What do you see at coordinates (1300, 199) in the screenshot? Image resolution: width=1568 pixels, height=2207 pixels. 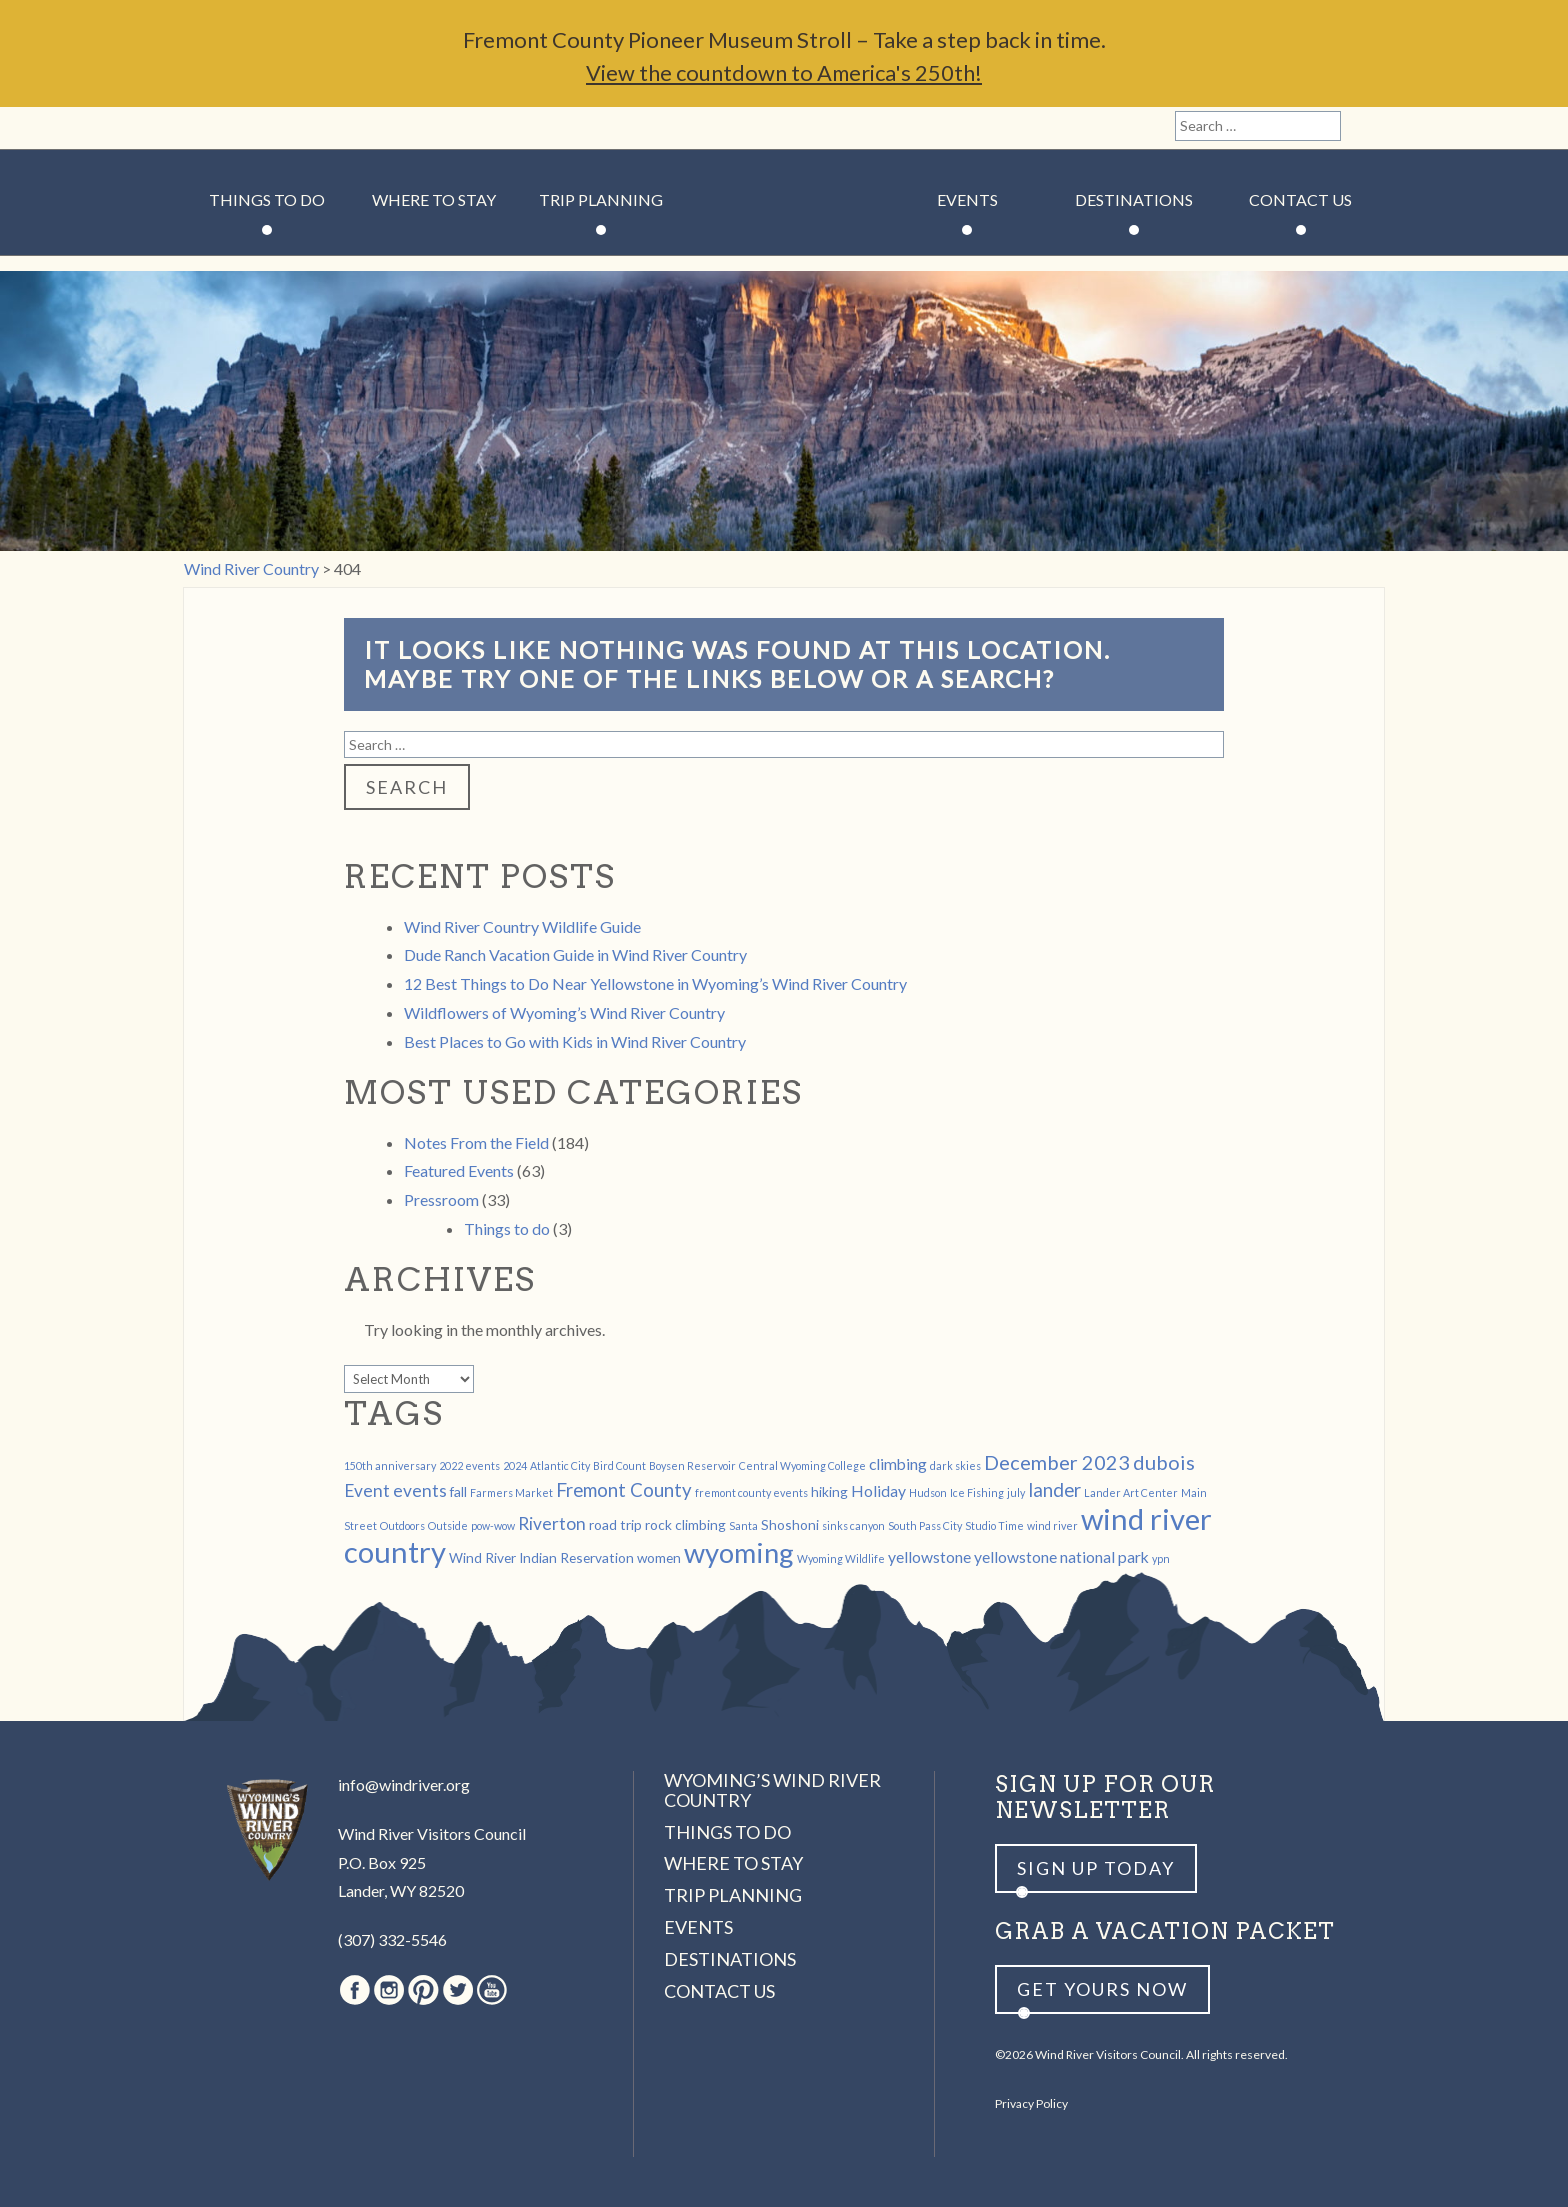 I see `Contact Us` at bounding box center [1300, 199].